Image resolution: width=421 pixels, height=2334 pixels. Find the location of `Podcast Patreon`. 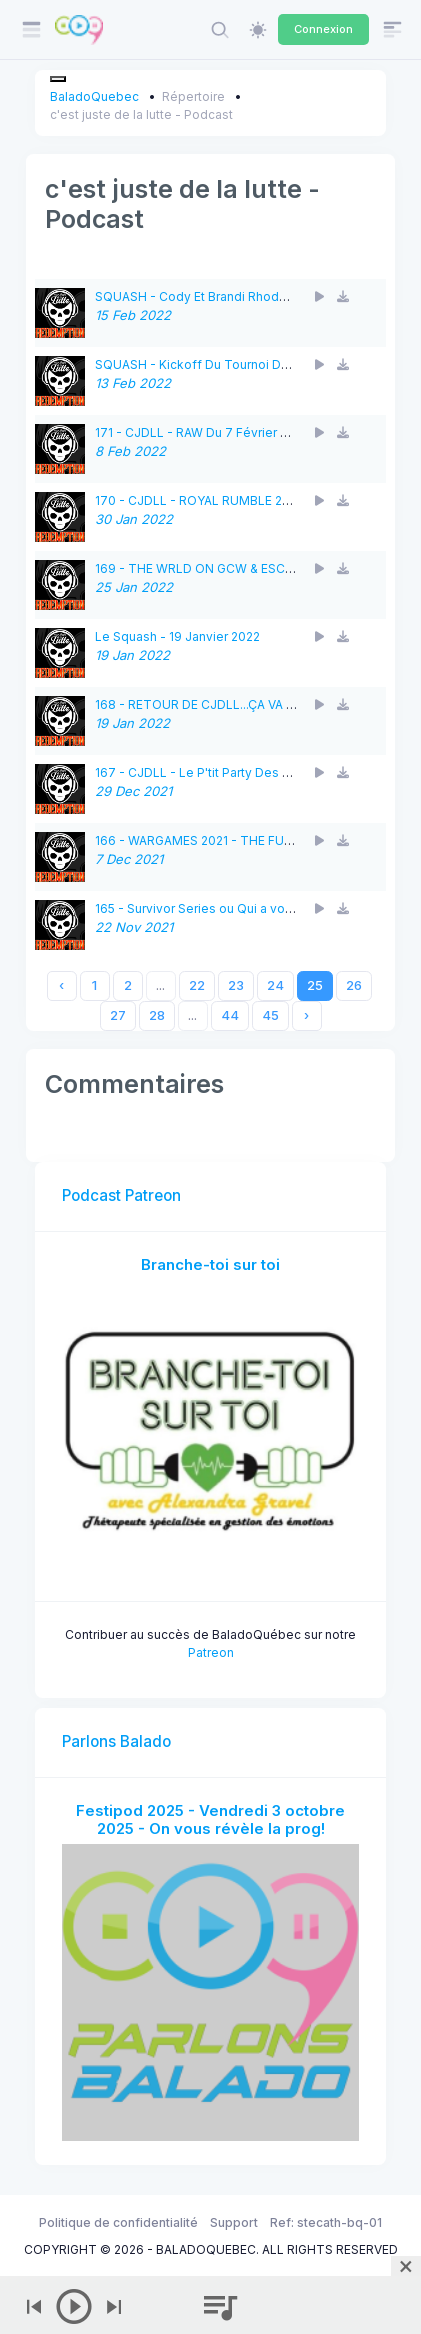

Podcast Patreon is located at coordinates (121, 1195).